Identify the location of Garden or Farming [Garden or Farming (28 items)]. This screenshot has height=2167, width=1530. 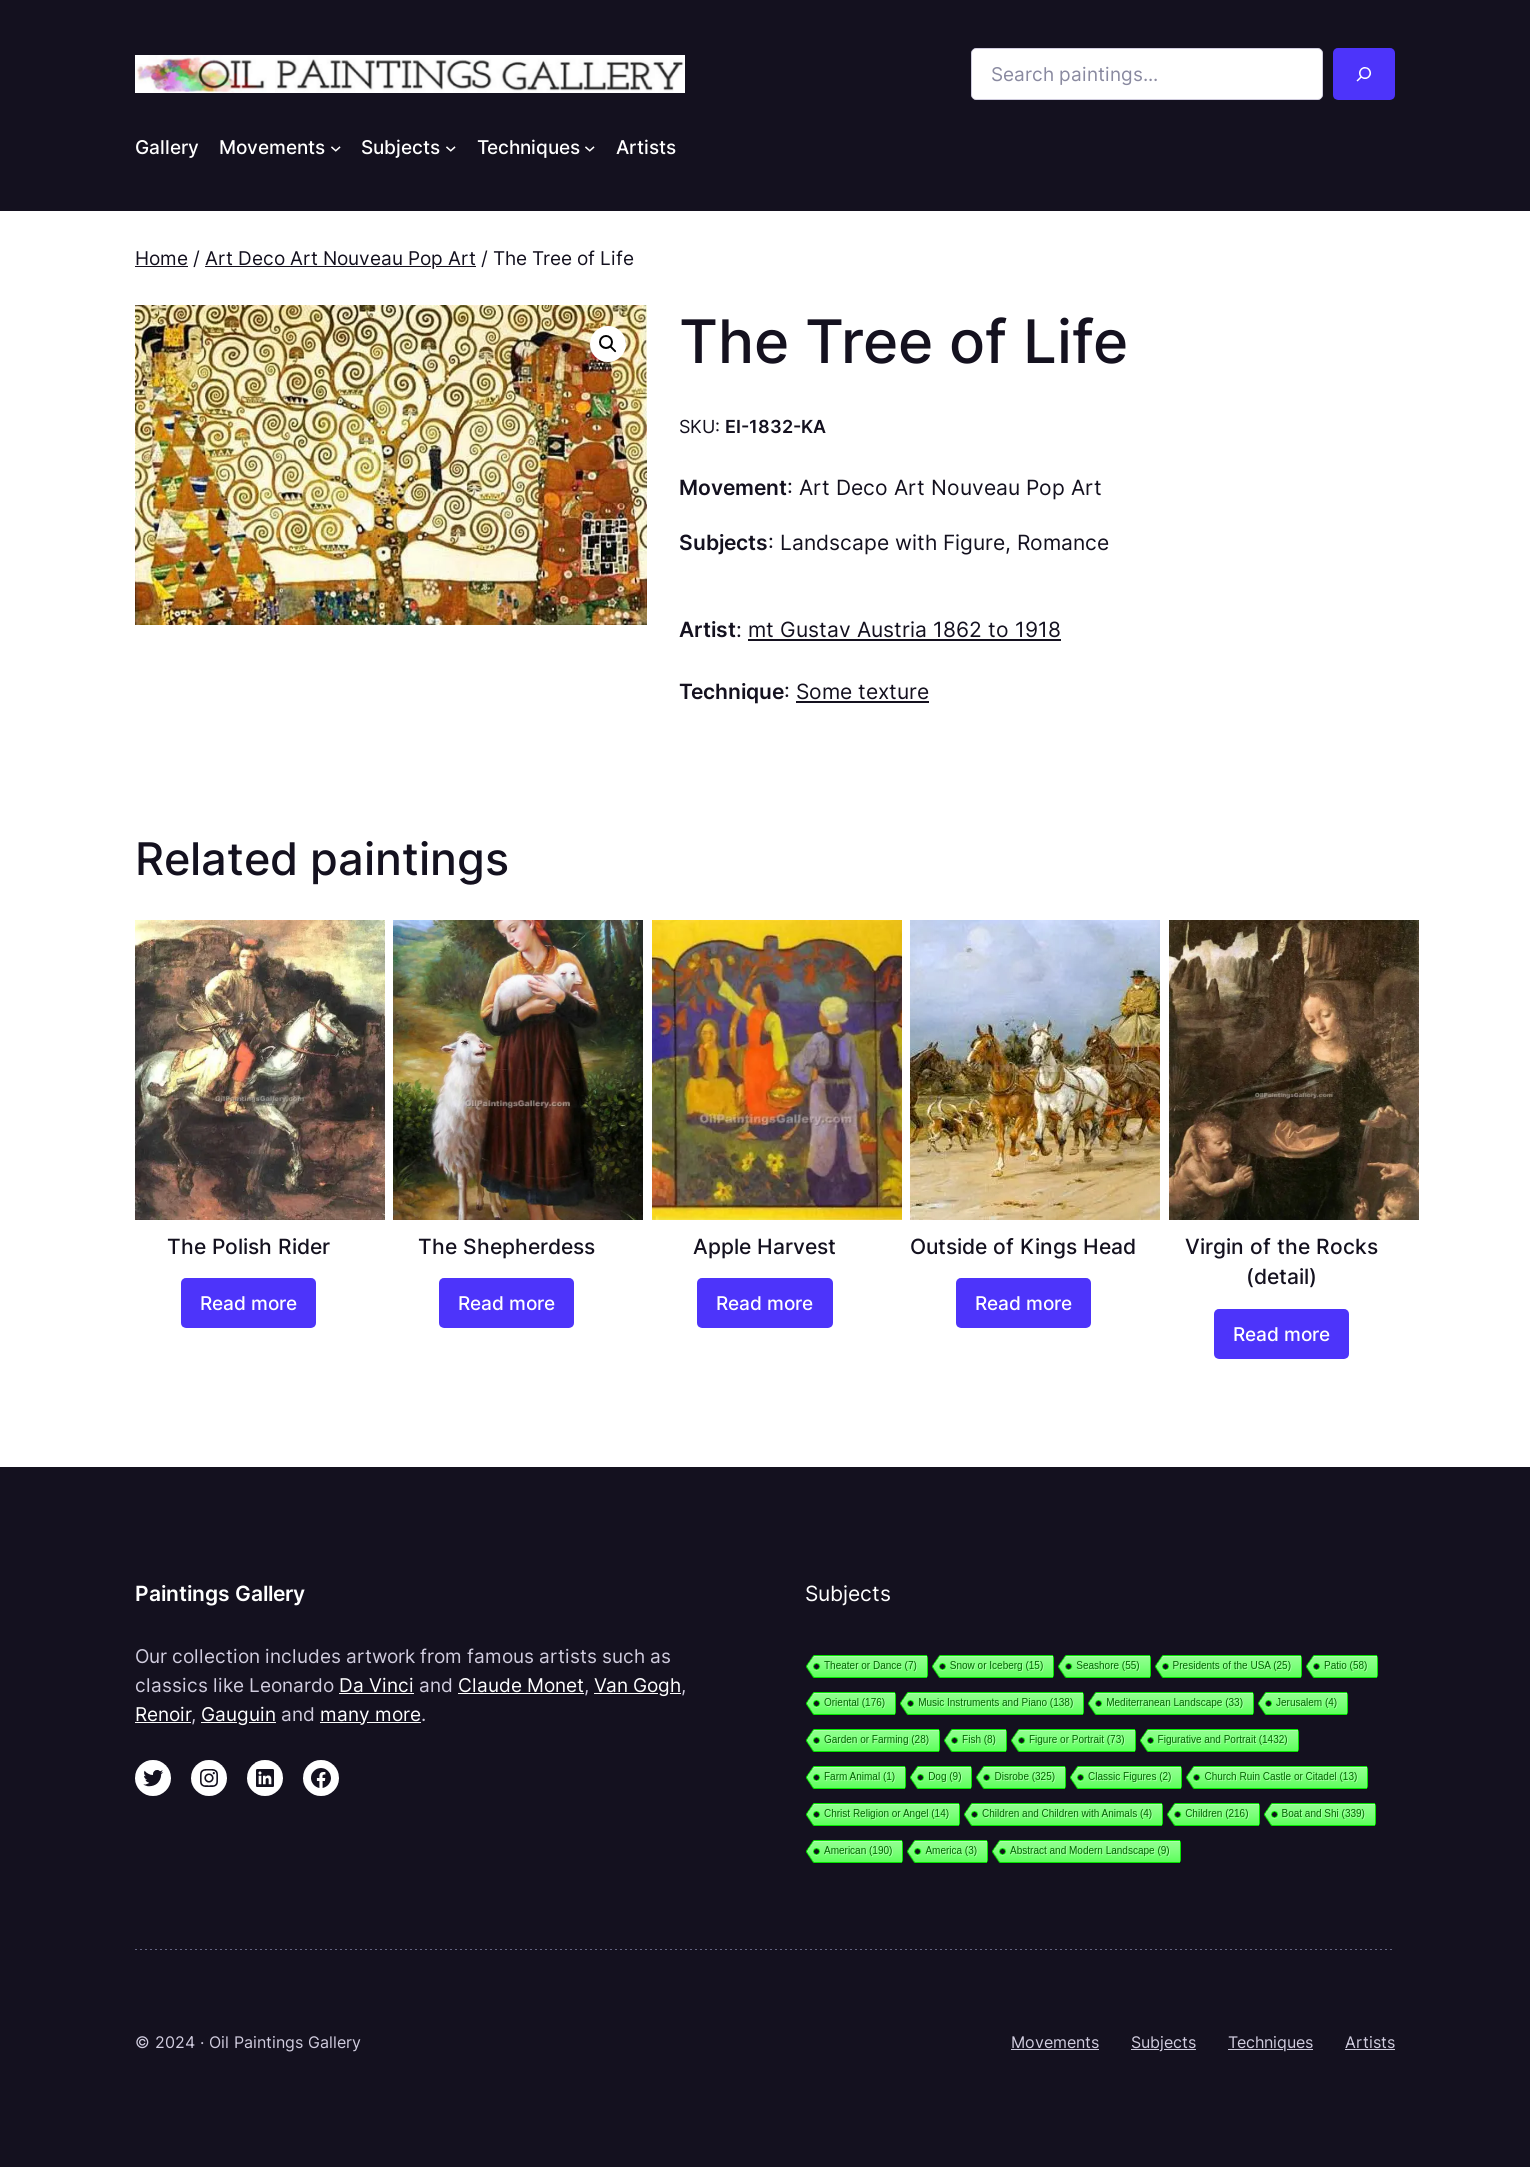
(876, 1739).